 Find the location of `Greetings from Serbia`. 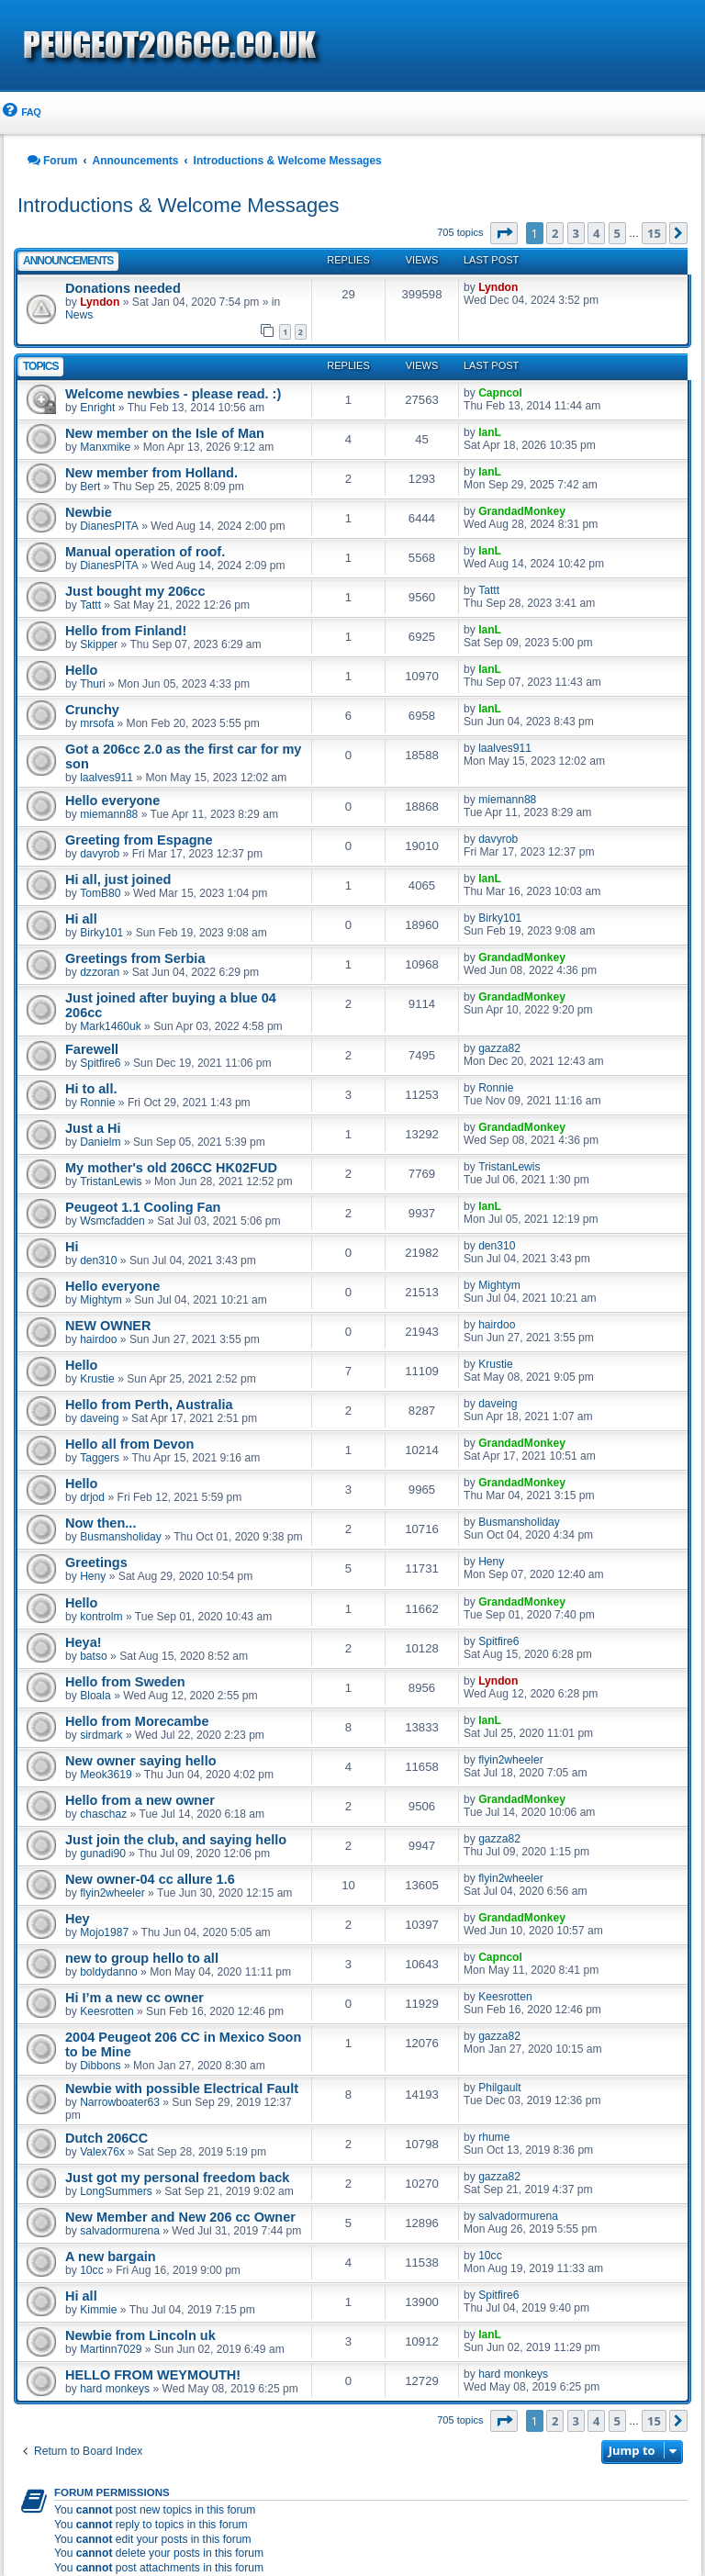

Greetings from Serbia is located at coordinates (135, 958).